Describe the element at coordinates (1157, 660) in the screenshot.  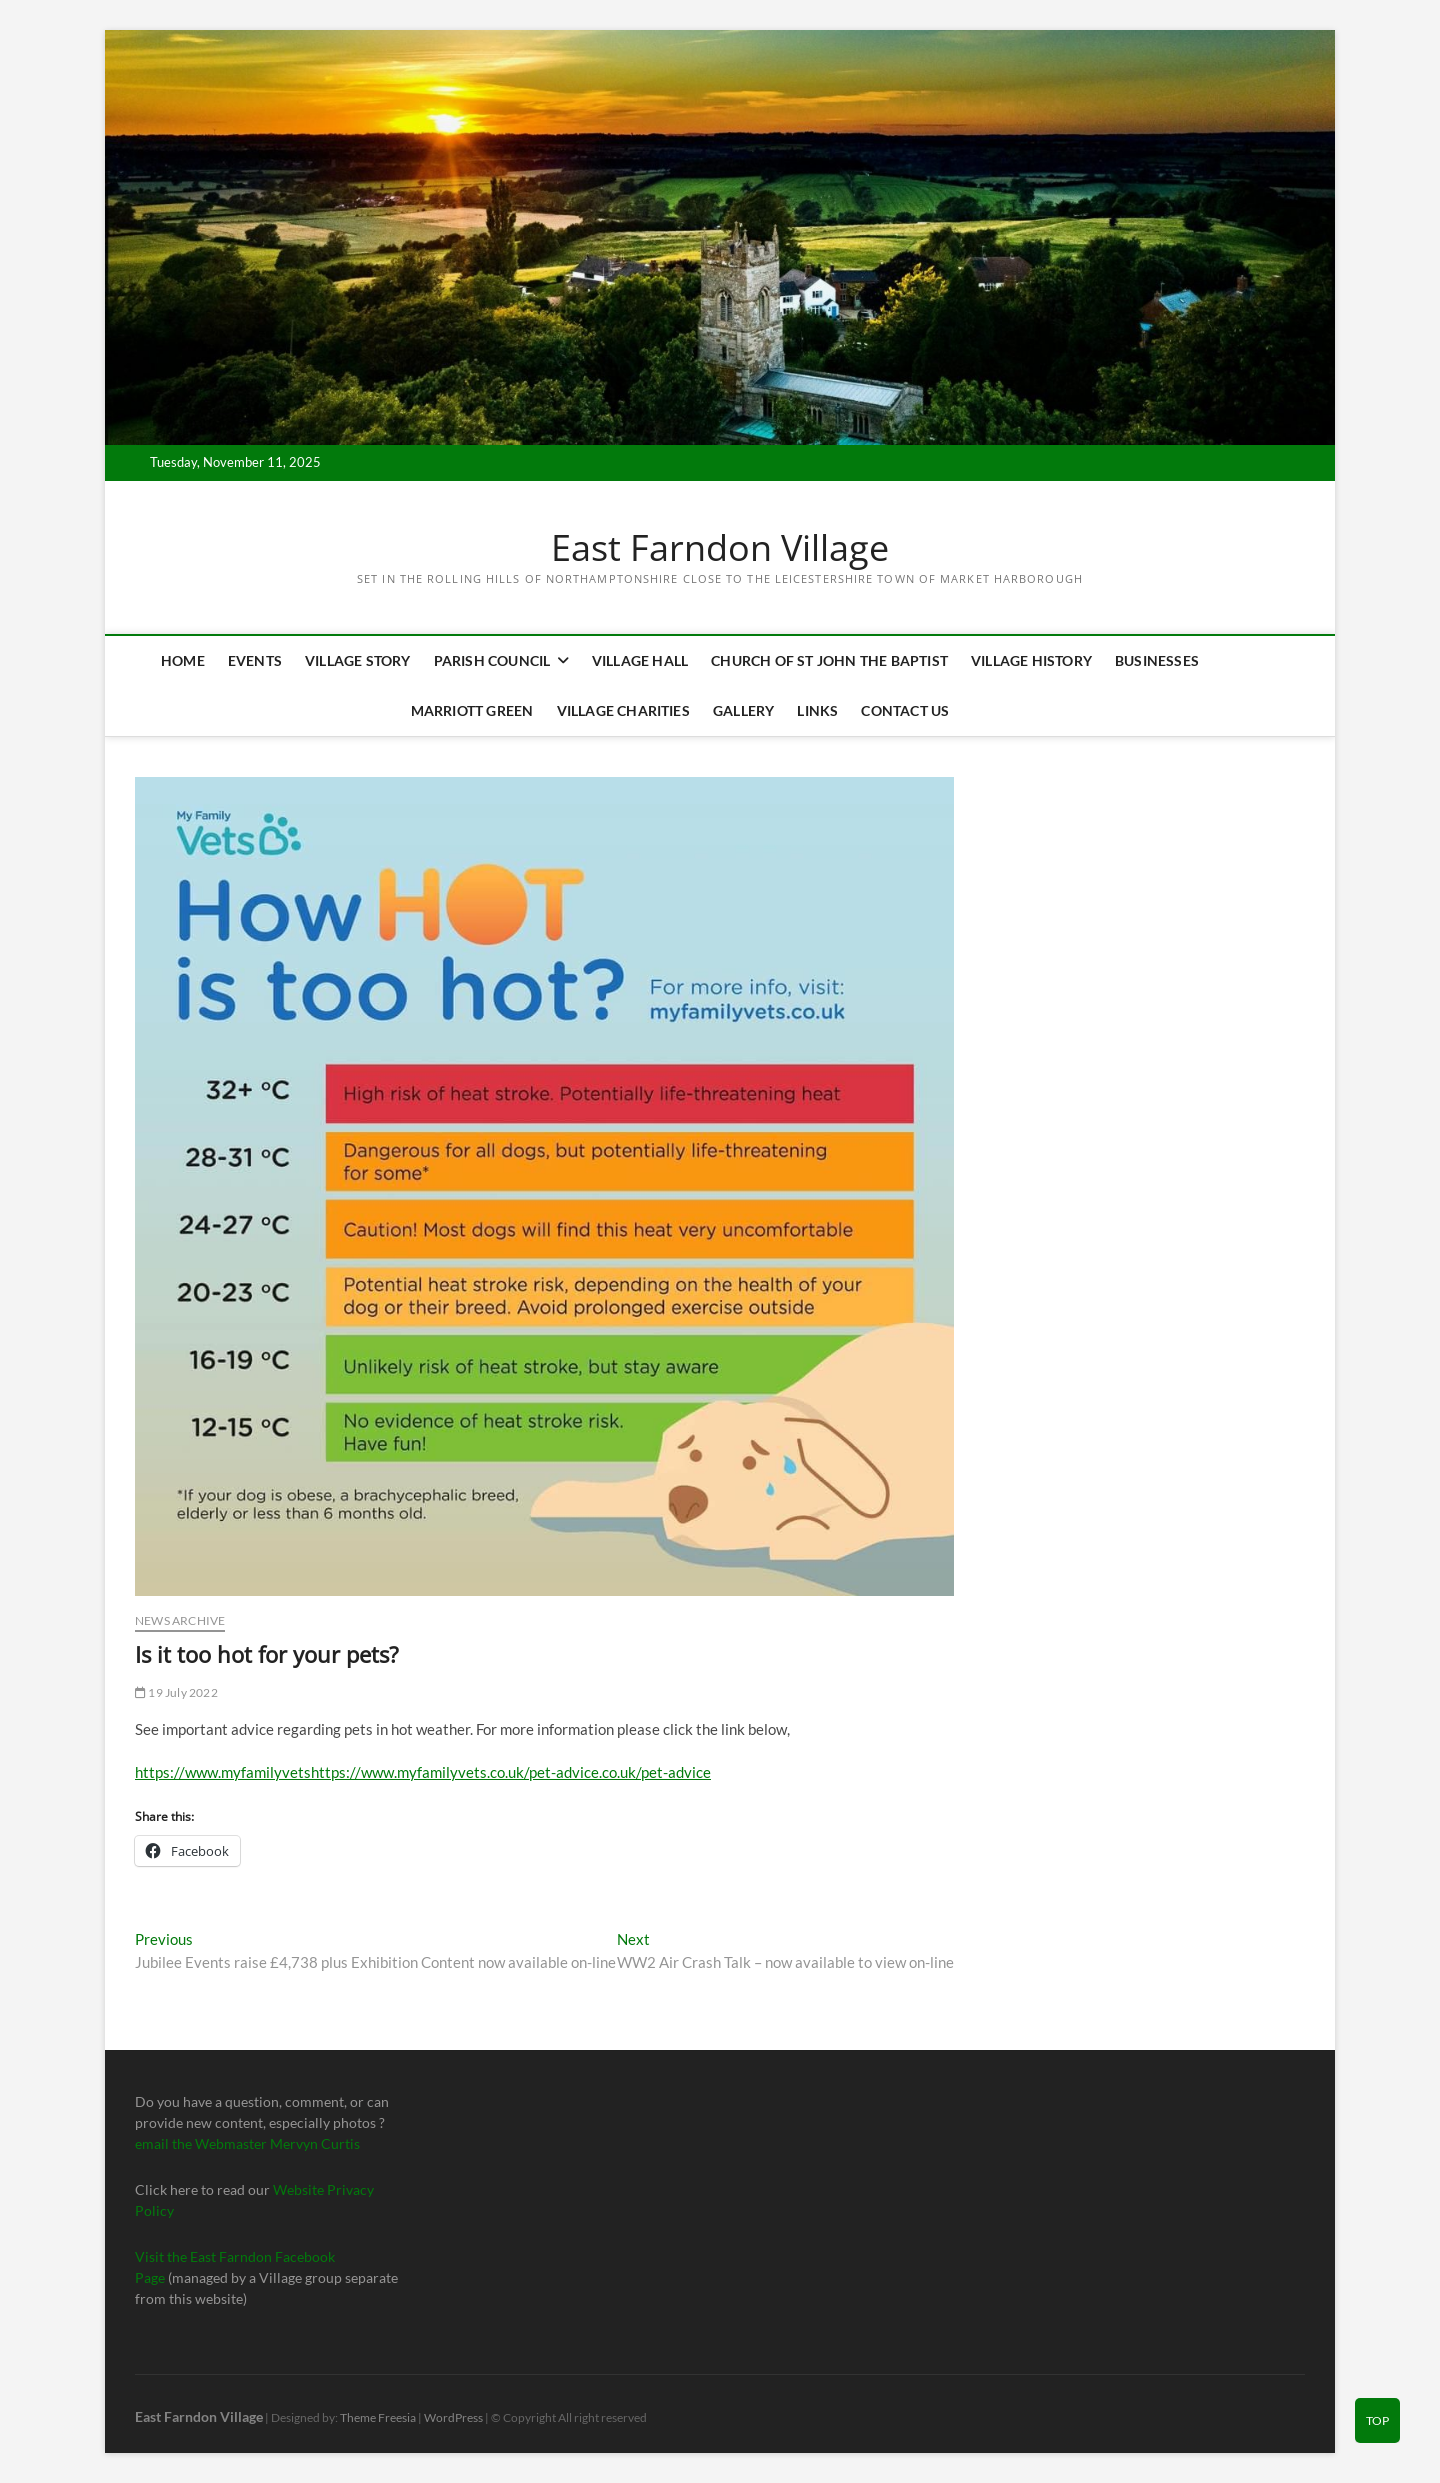
I see `Businesses` at that location.